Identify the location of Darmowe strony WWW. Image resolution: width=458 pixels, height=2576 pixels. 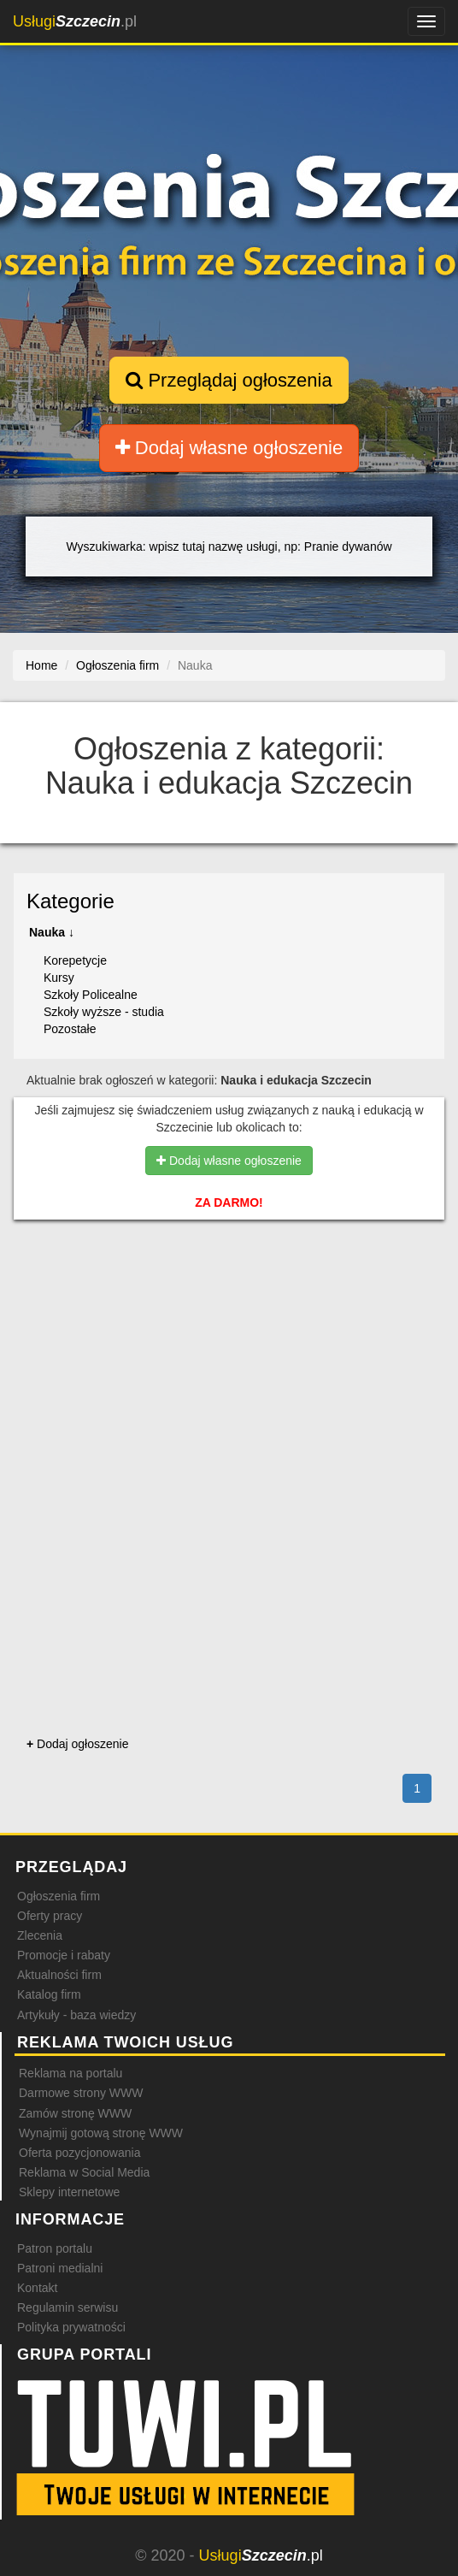
(81, 2093).